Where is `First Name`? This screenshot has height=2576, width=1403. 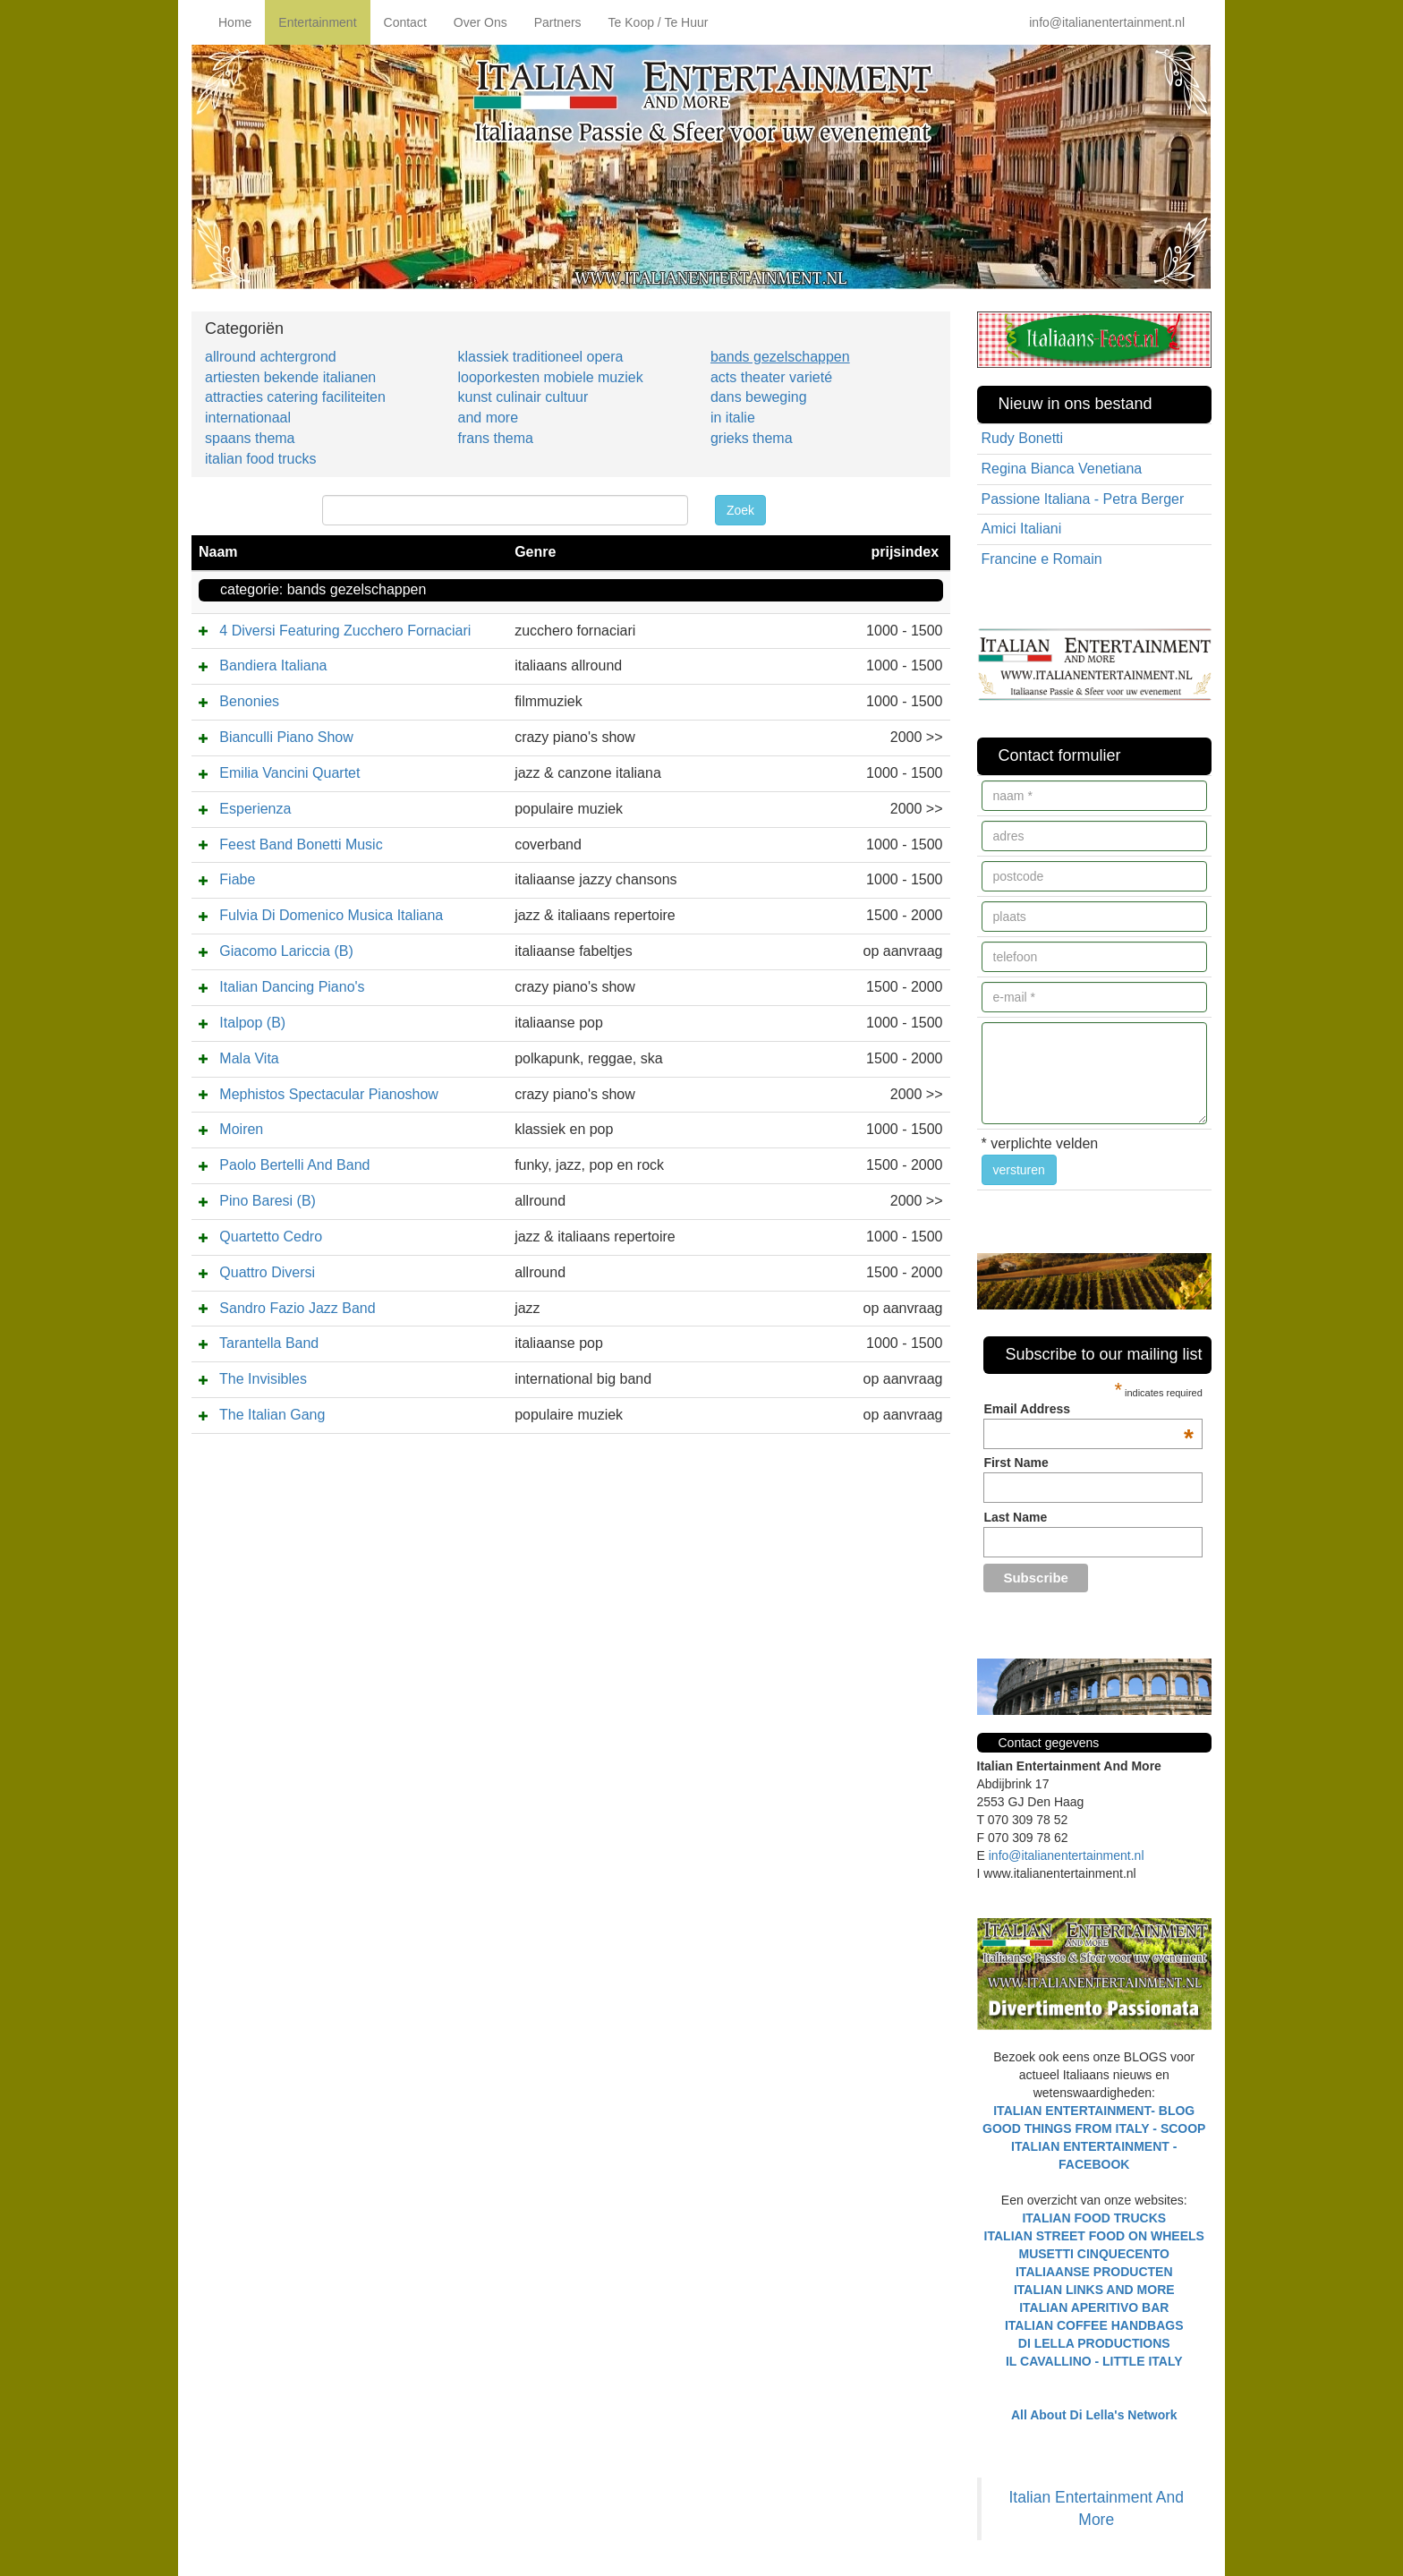 First Name is located at coordinates (1015, 1462).